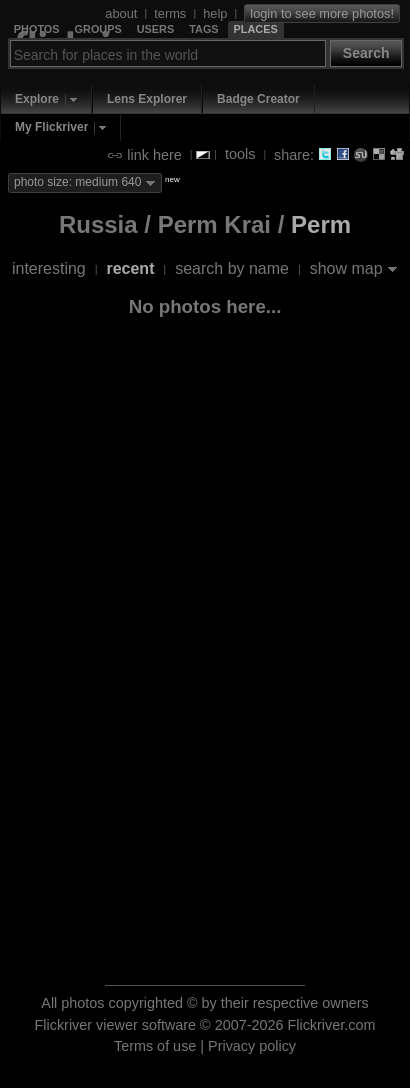 This screenshot has width=410, height=1088. What do you see at coordinates (49, 268) in the screenshot?
I see `interesting` at bounding box center [49, 268].